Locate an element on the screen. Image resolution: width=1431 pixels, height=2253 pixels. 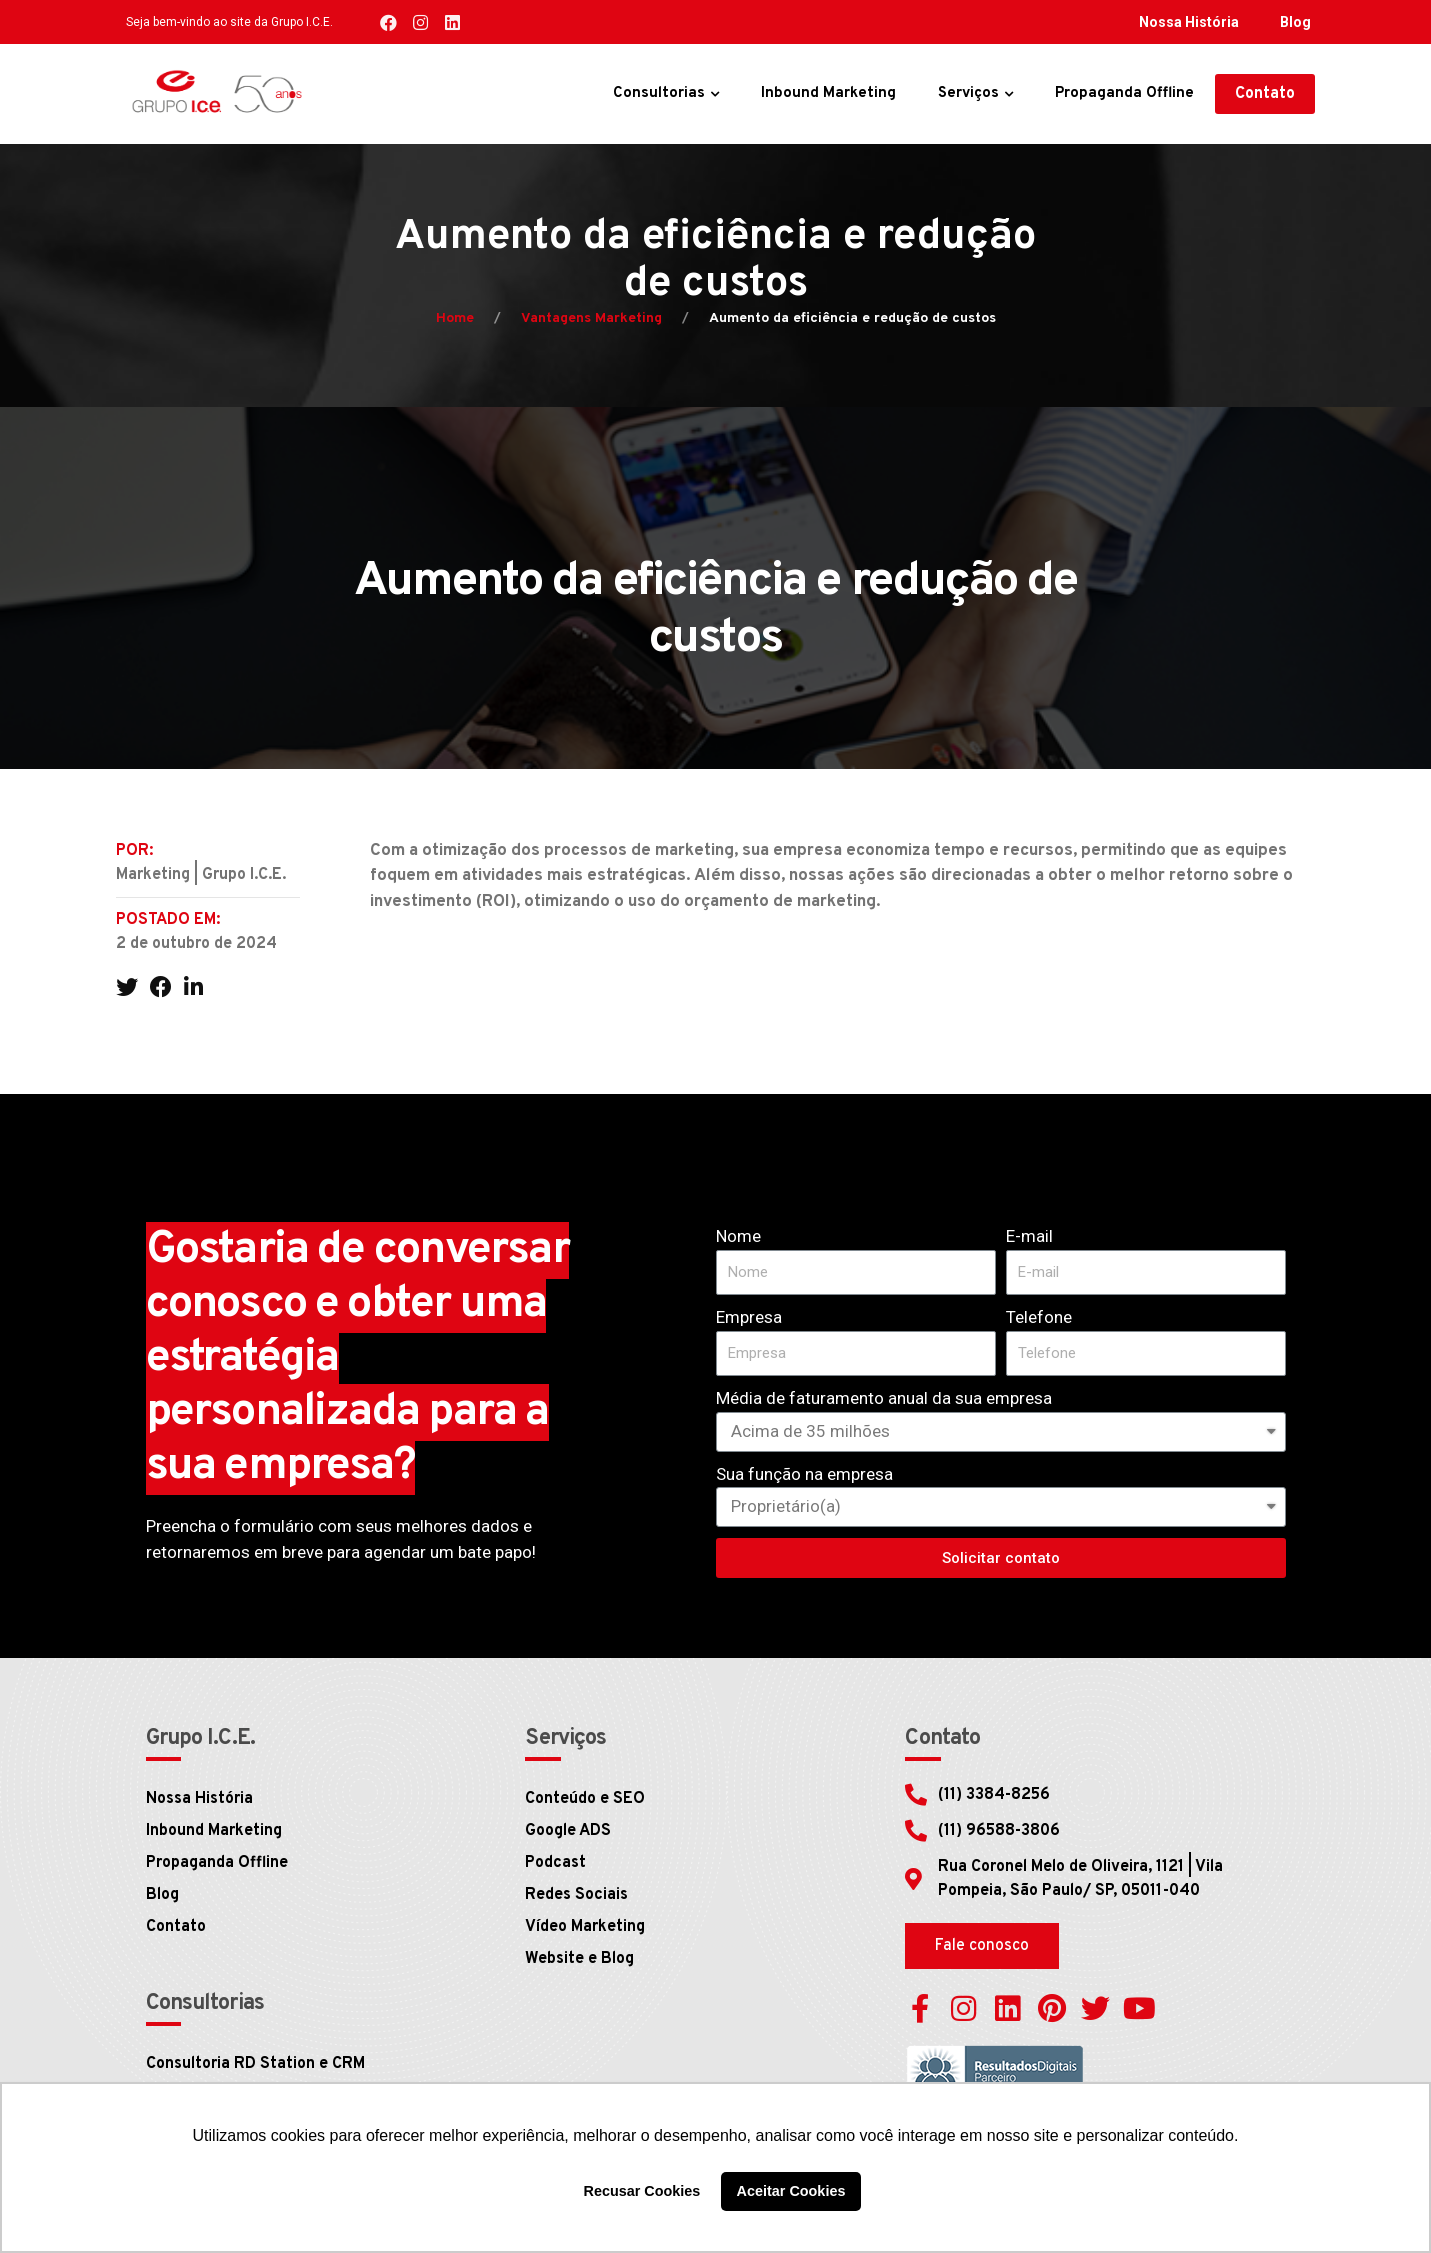
Contato is located at coordinates (176, 1927).